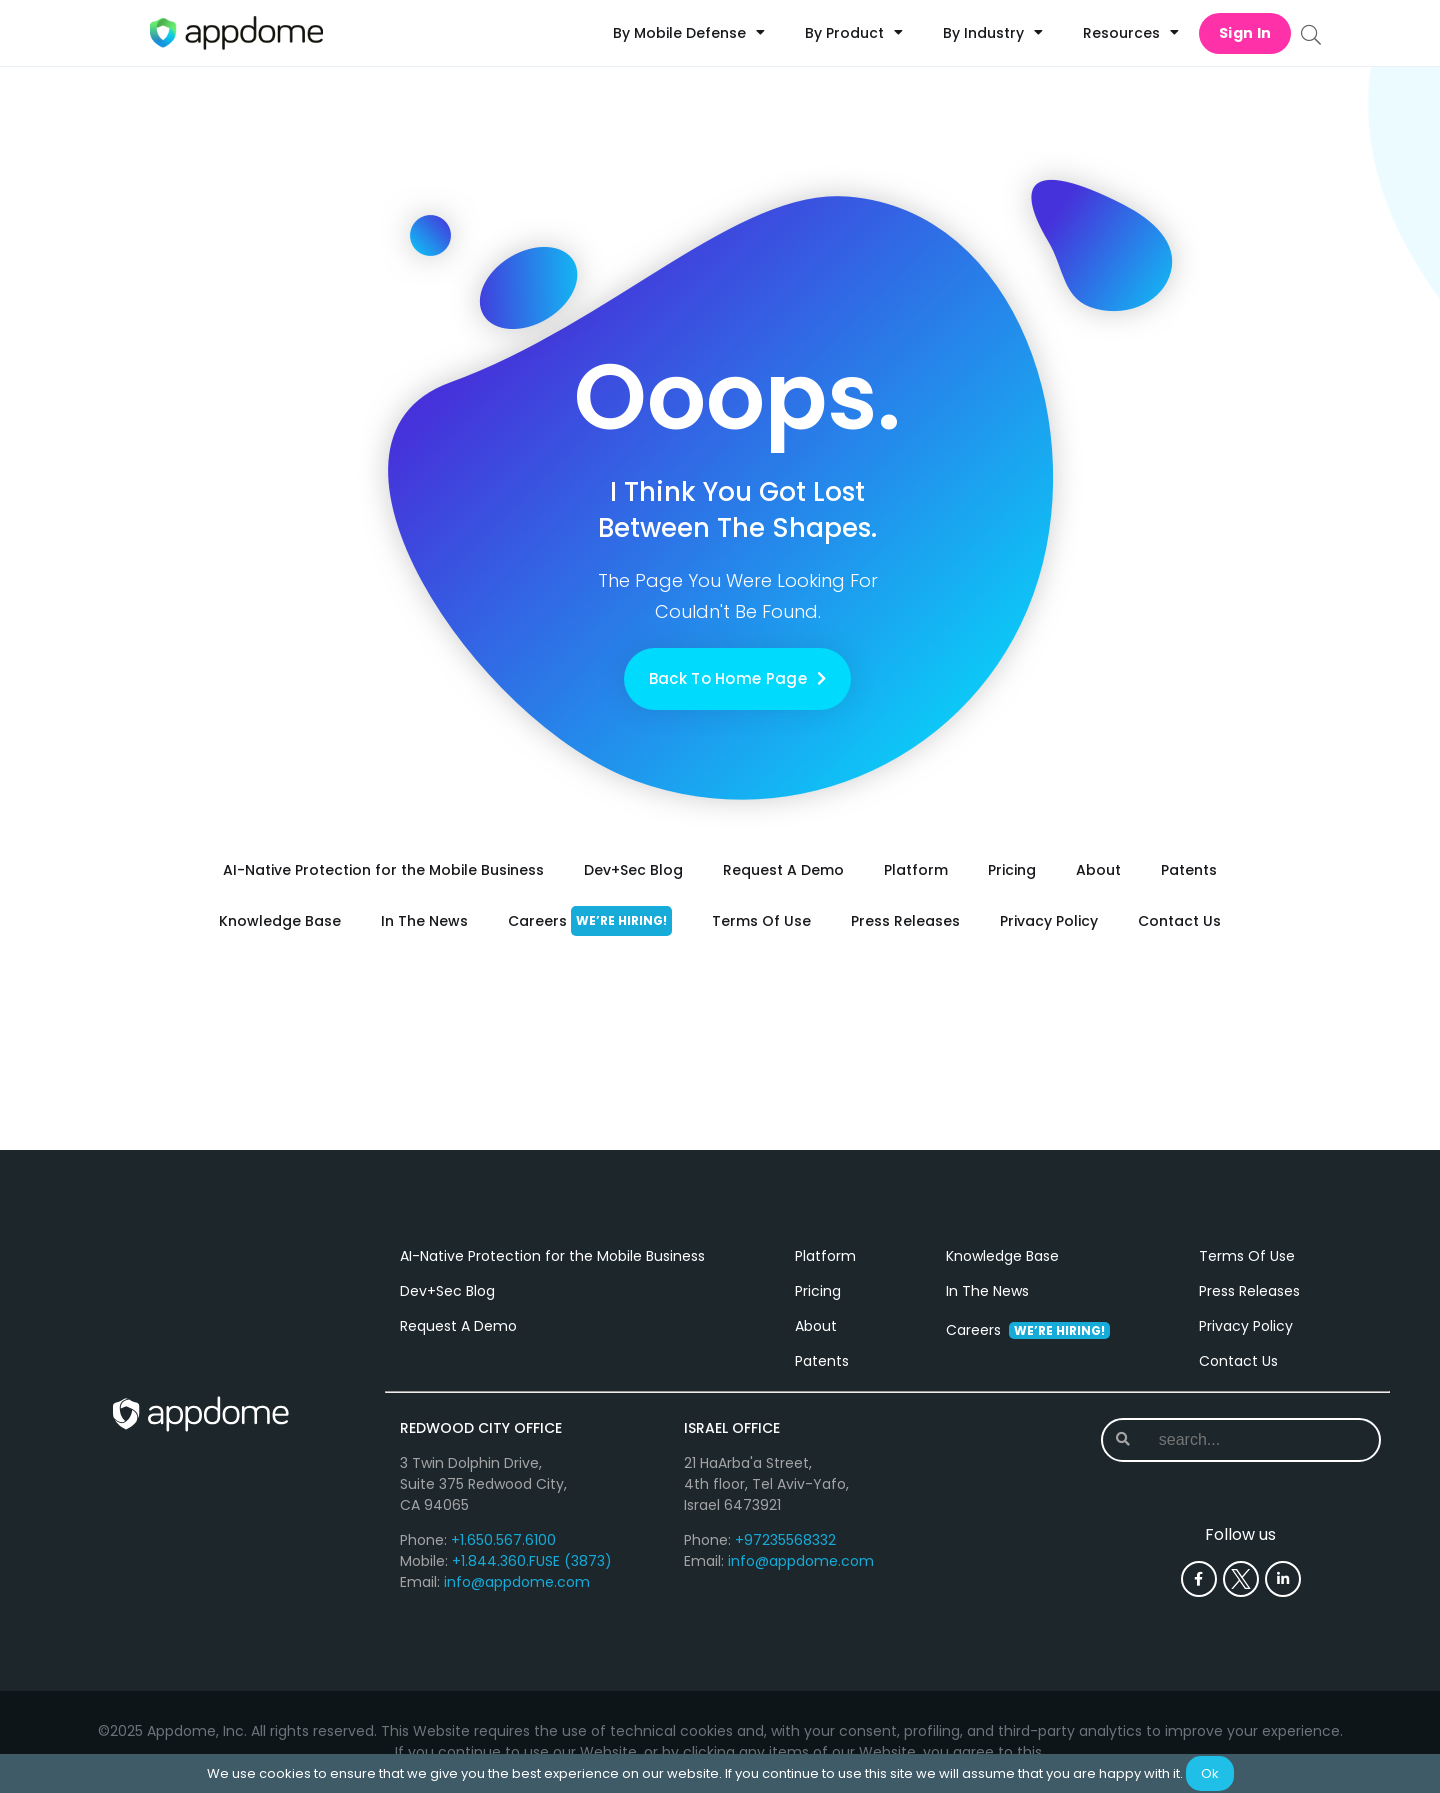  Describe the element at coordinates (1131, 33) in the screenshot. I see `Resources` at that location.